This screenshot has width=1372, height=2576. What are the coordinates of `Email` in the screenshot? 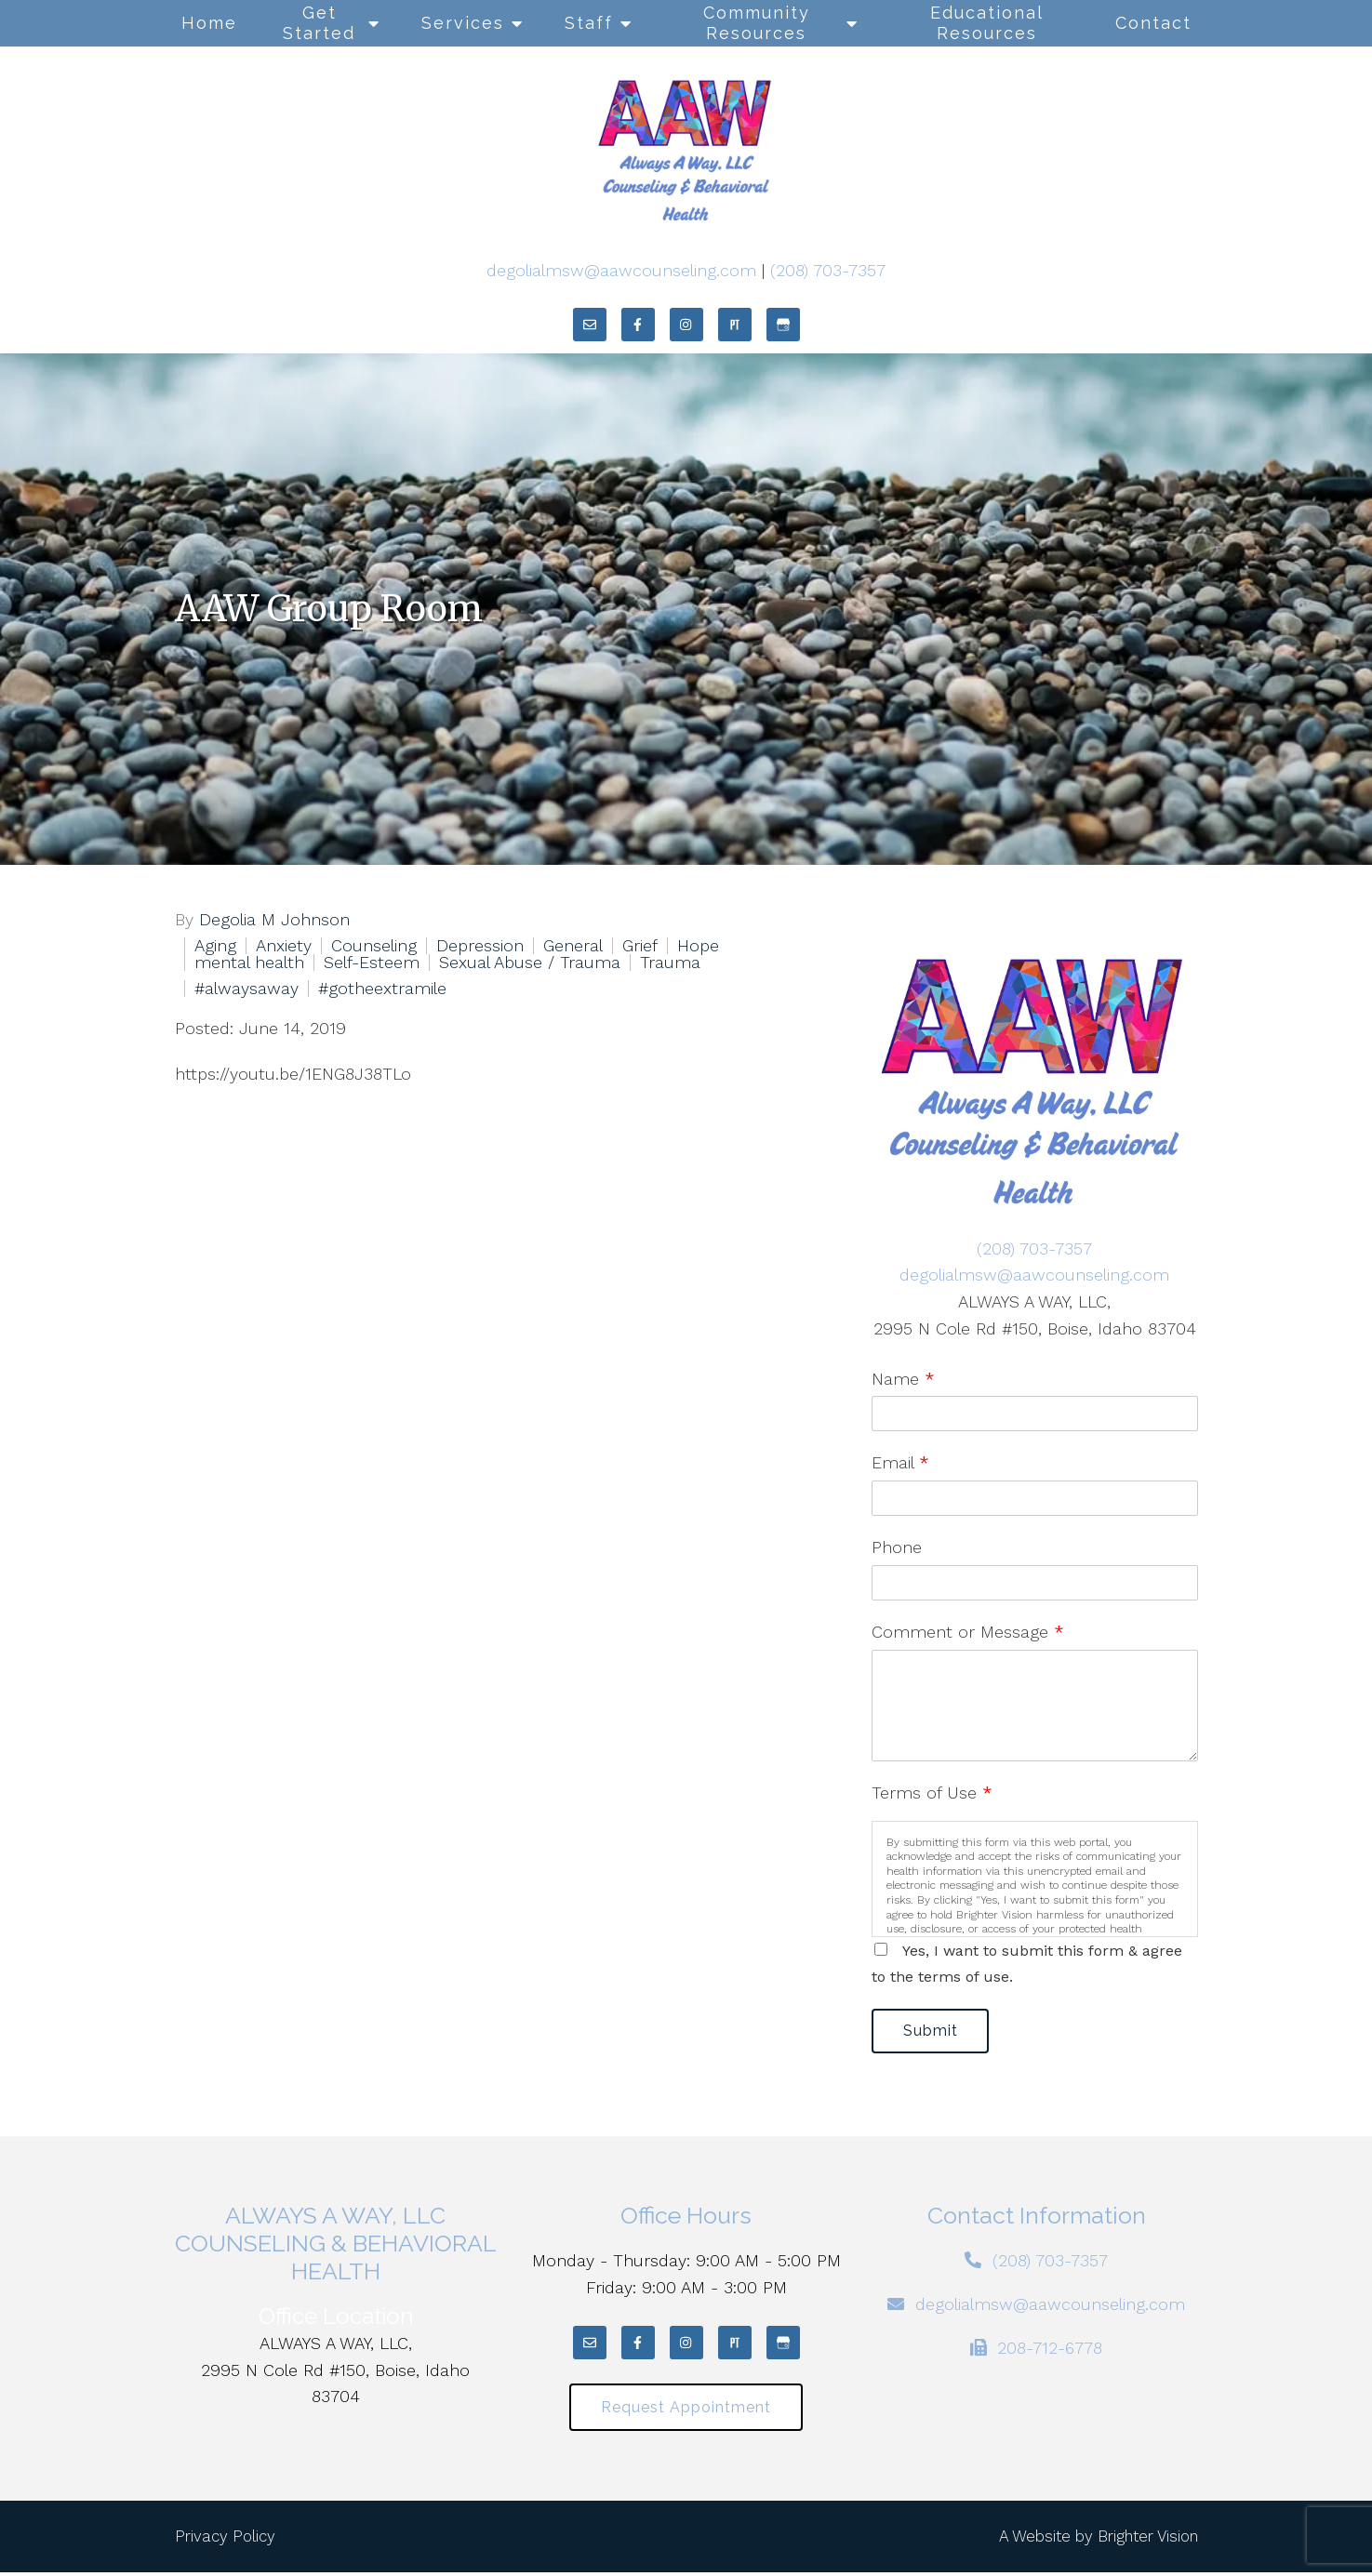 It's located at (900, 1462).